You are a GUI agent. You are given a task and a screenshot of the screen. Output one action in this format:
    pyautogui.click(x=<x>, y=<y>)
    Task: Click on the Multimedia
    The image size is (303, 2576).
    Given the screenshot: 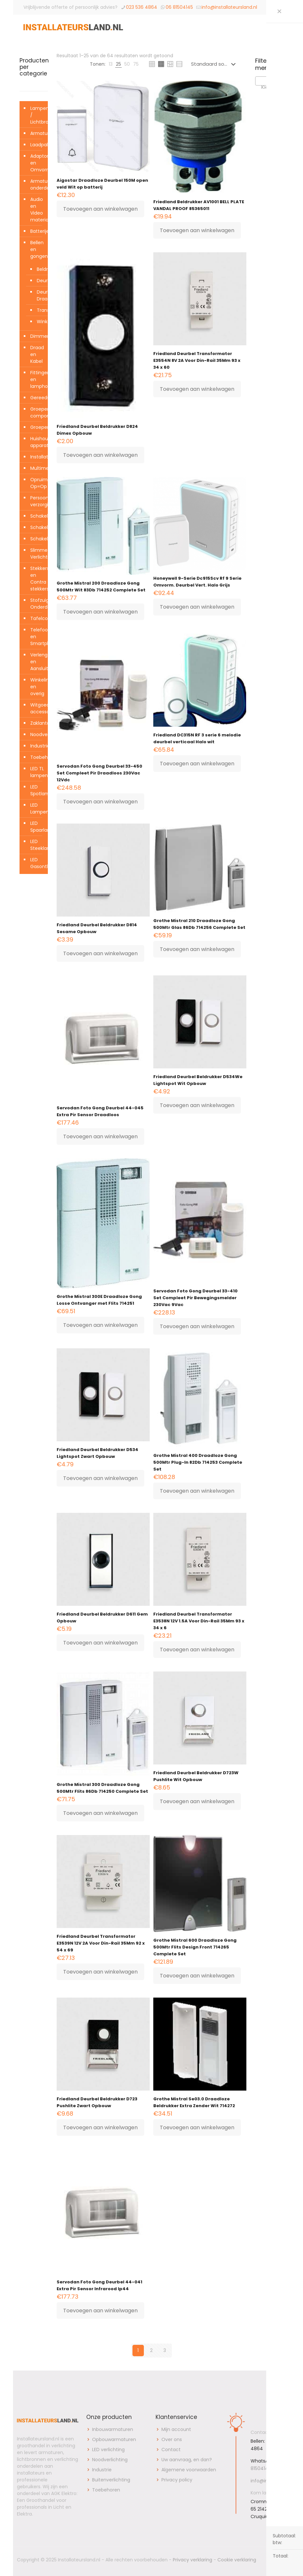 What is the action you would take?
    pyautogui.click(x=37, y=468)
    